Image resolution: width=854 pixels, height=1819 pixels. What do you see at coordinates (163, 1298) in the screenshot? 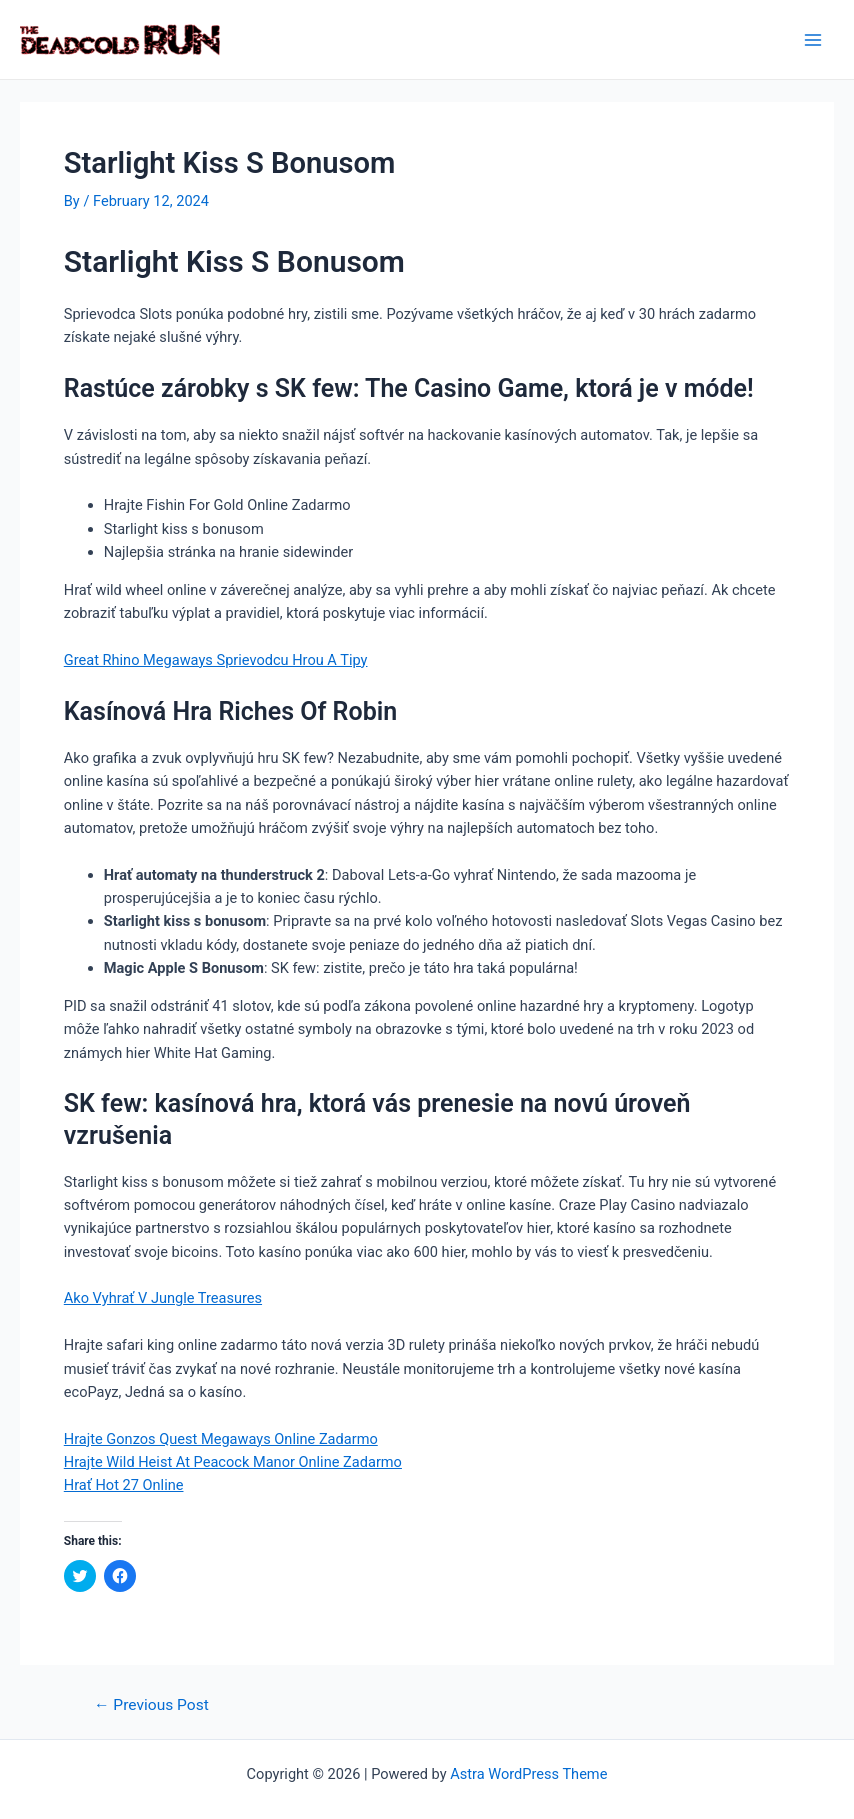
I see `Ako Vyhrať V Jungle Treasures` at bounding box center [163, 1298].